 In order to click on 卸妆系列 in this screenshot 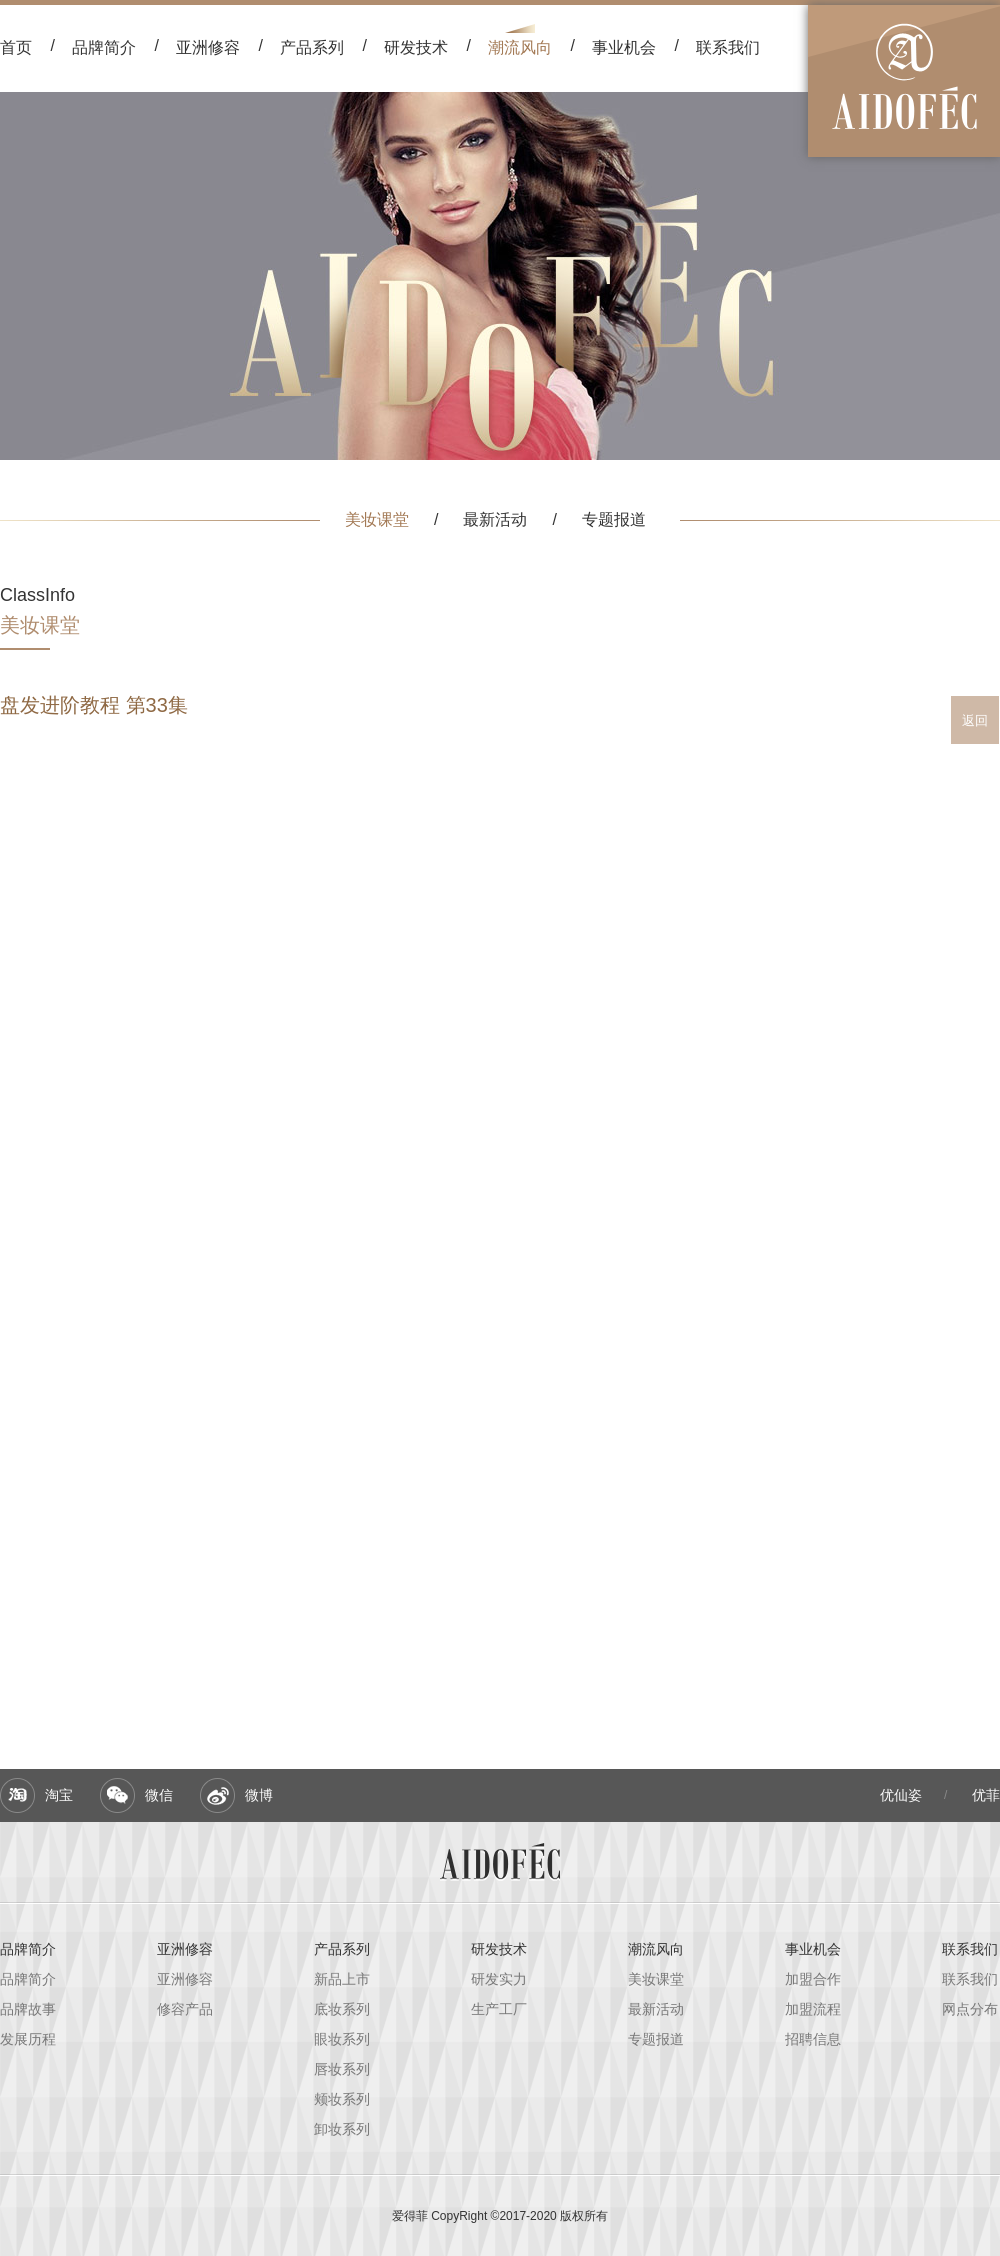, I will do `click(342, 2129)`.